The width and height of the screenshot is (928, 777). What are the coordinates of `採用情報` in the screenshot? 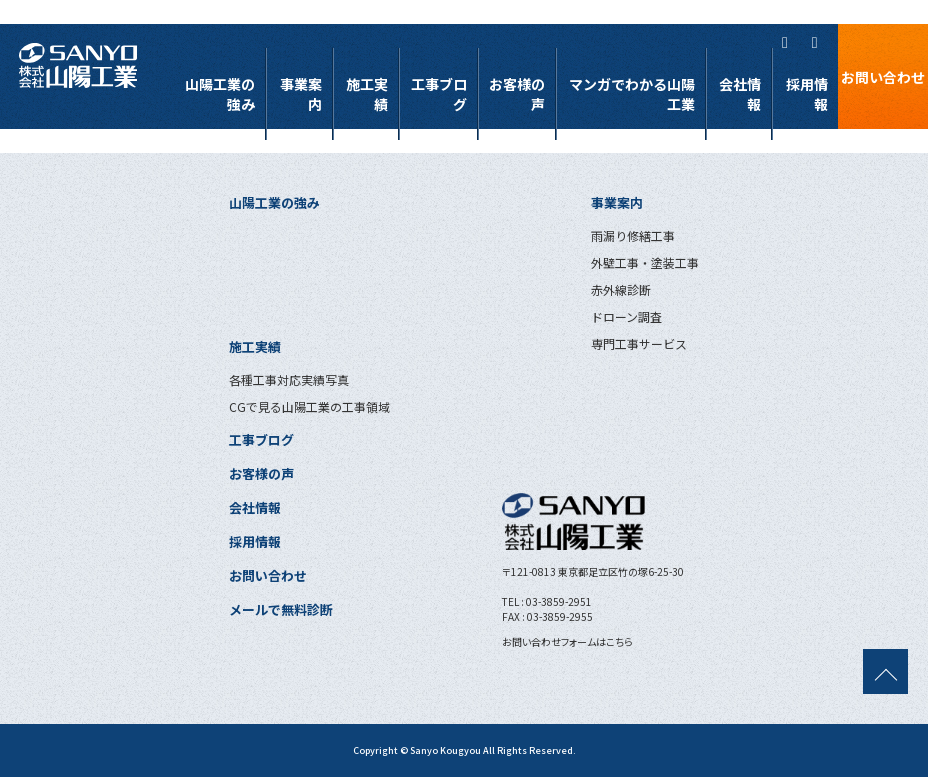 It's located at (807, 94).